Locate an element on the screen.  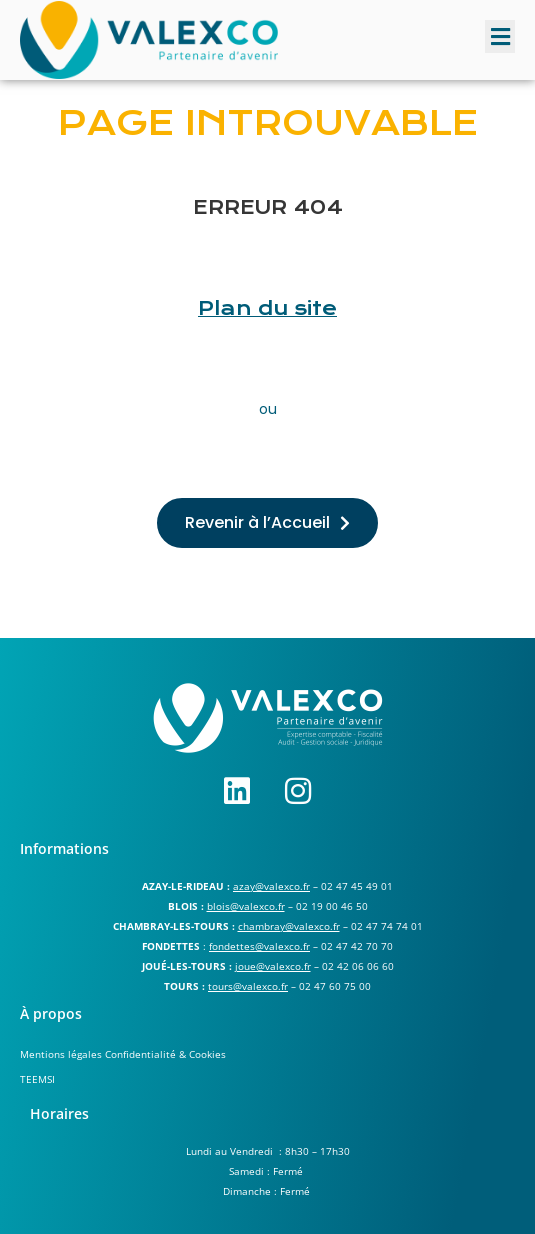
Mentions légales Confidentialité & Cookies is located at coordinates (123, 1054).